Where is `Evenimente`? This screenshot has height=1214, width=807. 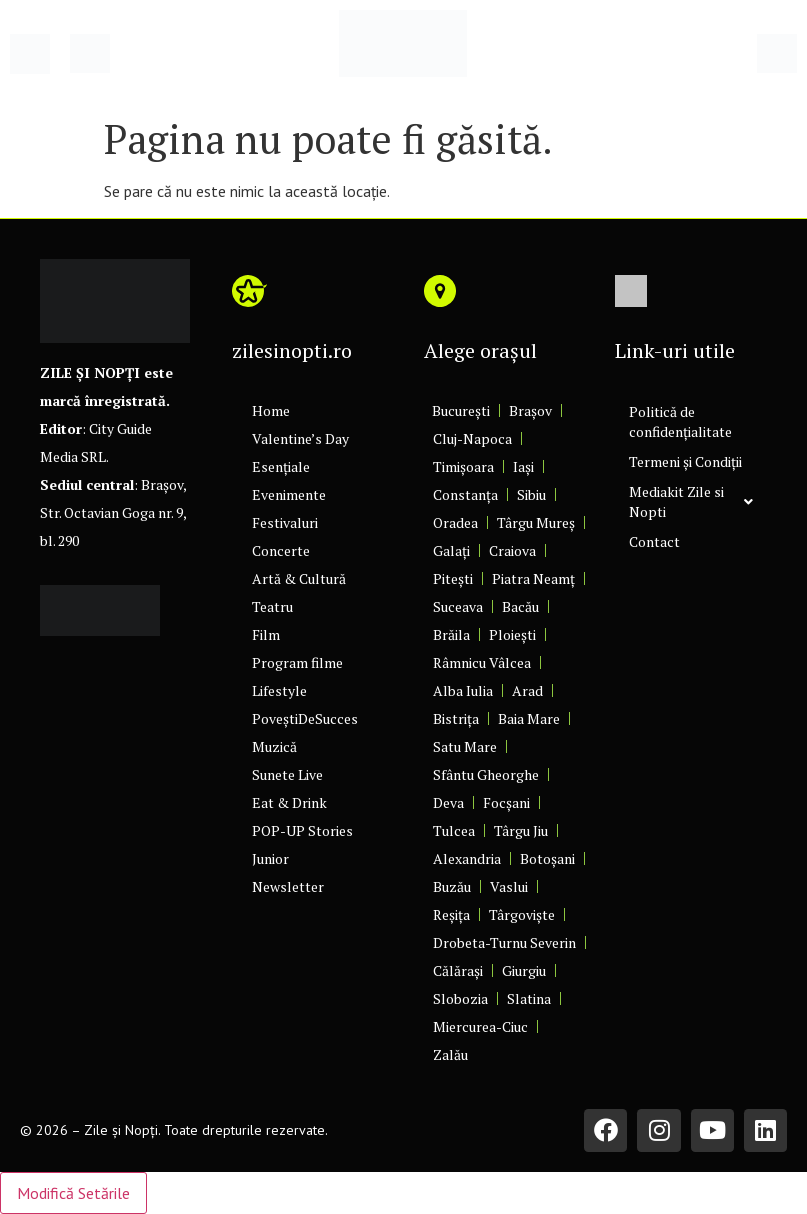
Evenimente is located at coordinates (289, 494).